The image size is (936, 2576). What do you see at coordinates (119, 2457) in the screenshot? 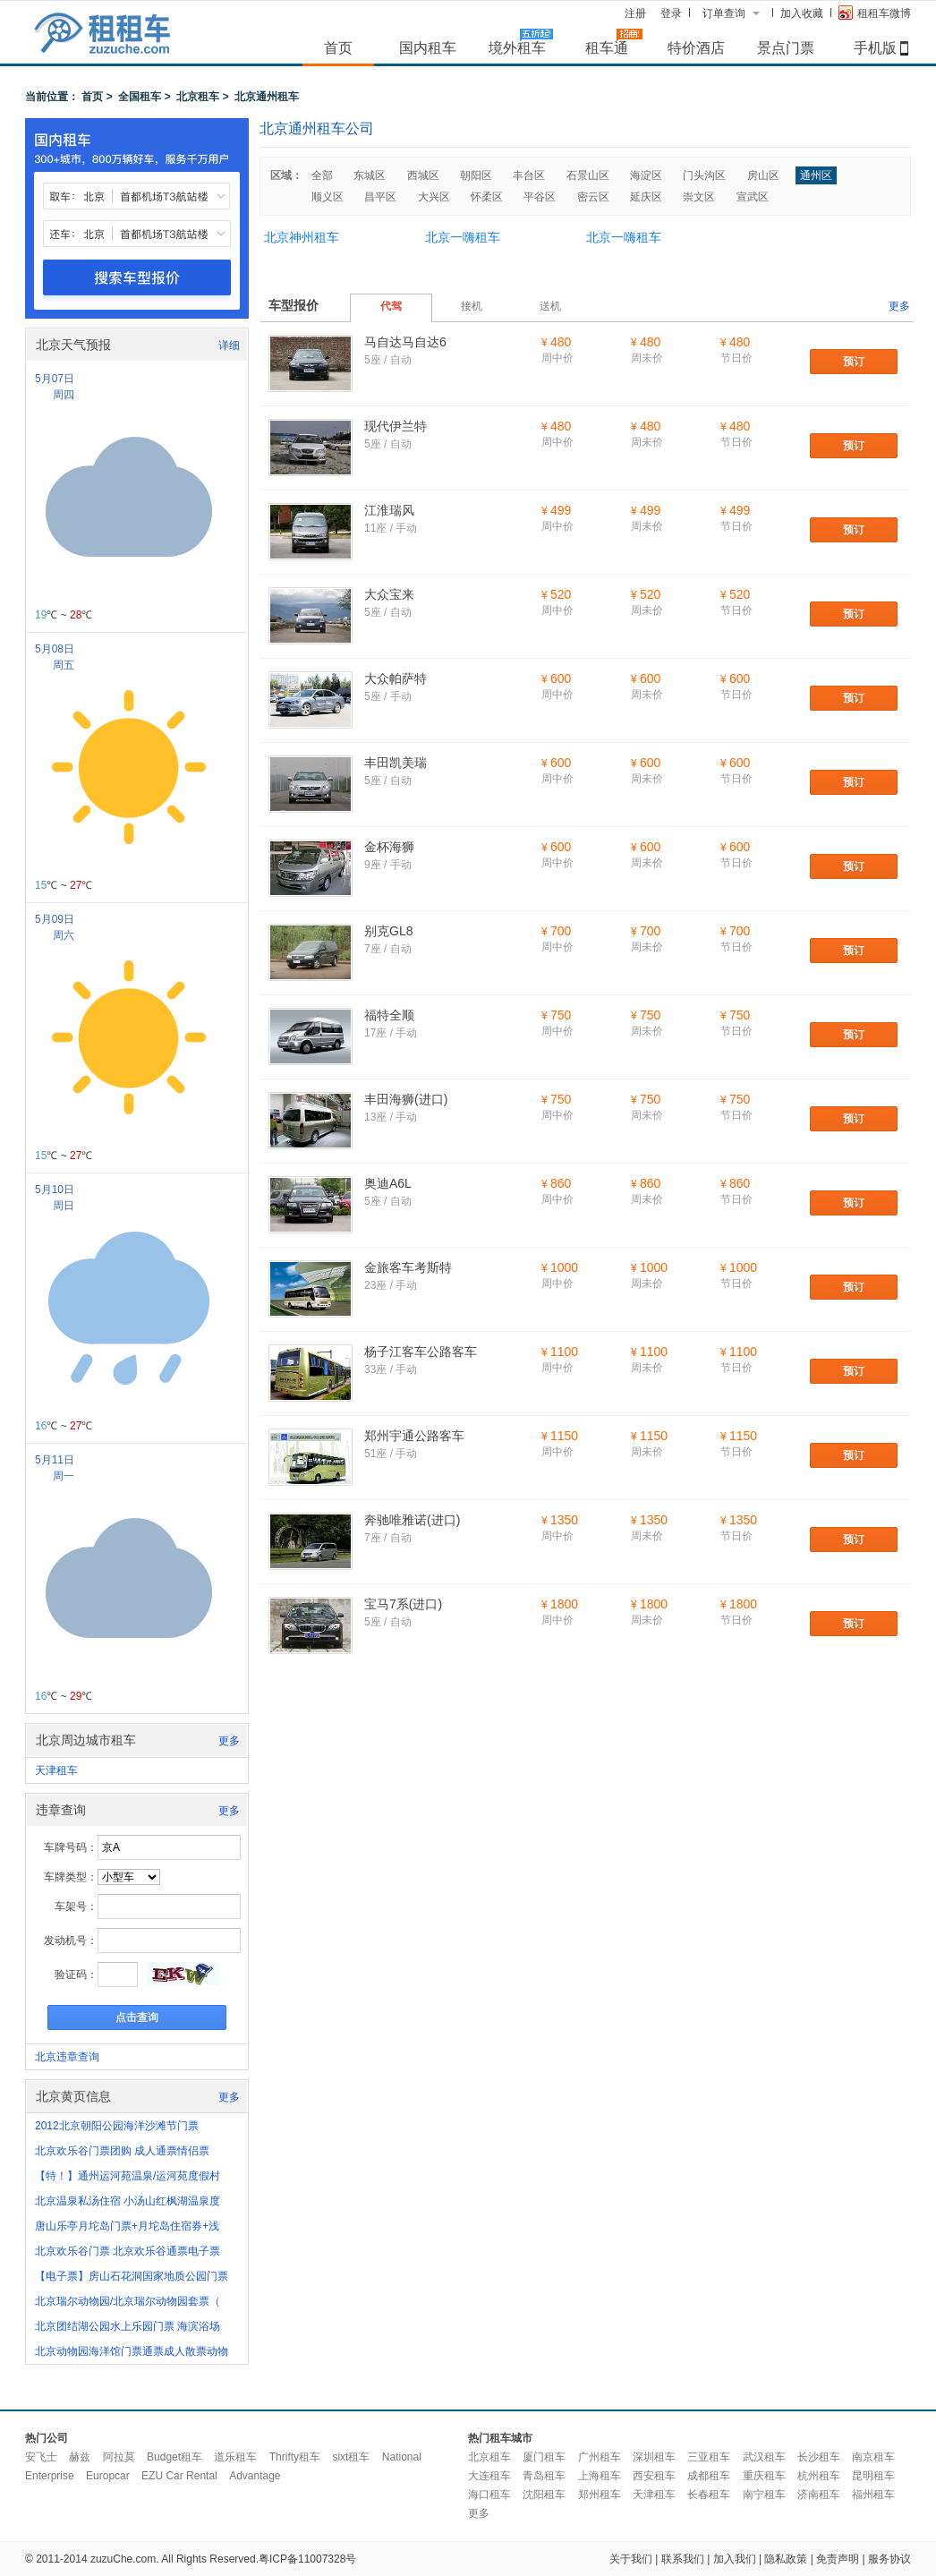
I see `阿拉莫` at bounding box center [119, 2457].